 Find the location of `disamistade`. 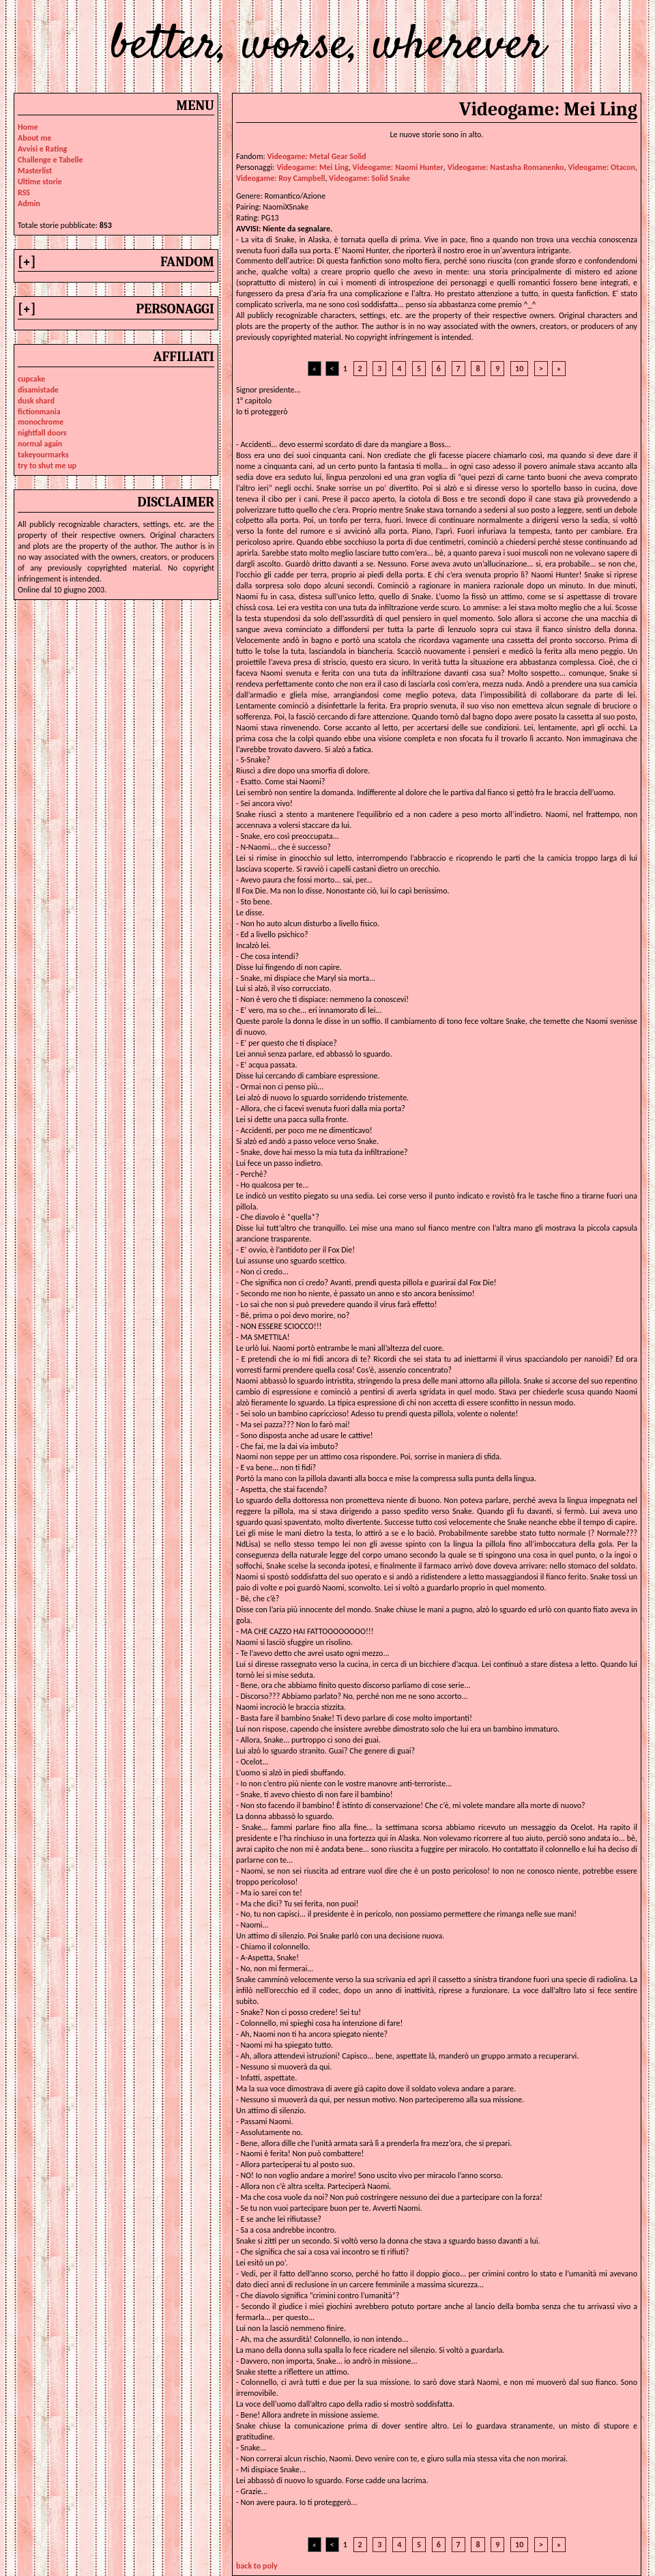

disamistade is located at coordinates (38, 390).